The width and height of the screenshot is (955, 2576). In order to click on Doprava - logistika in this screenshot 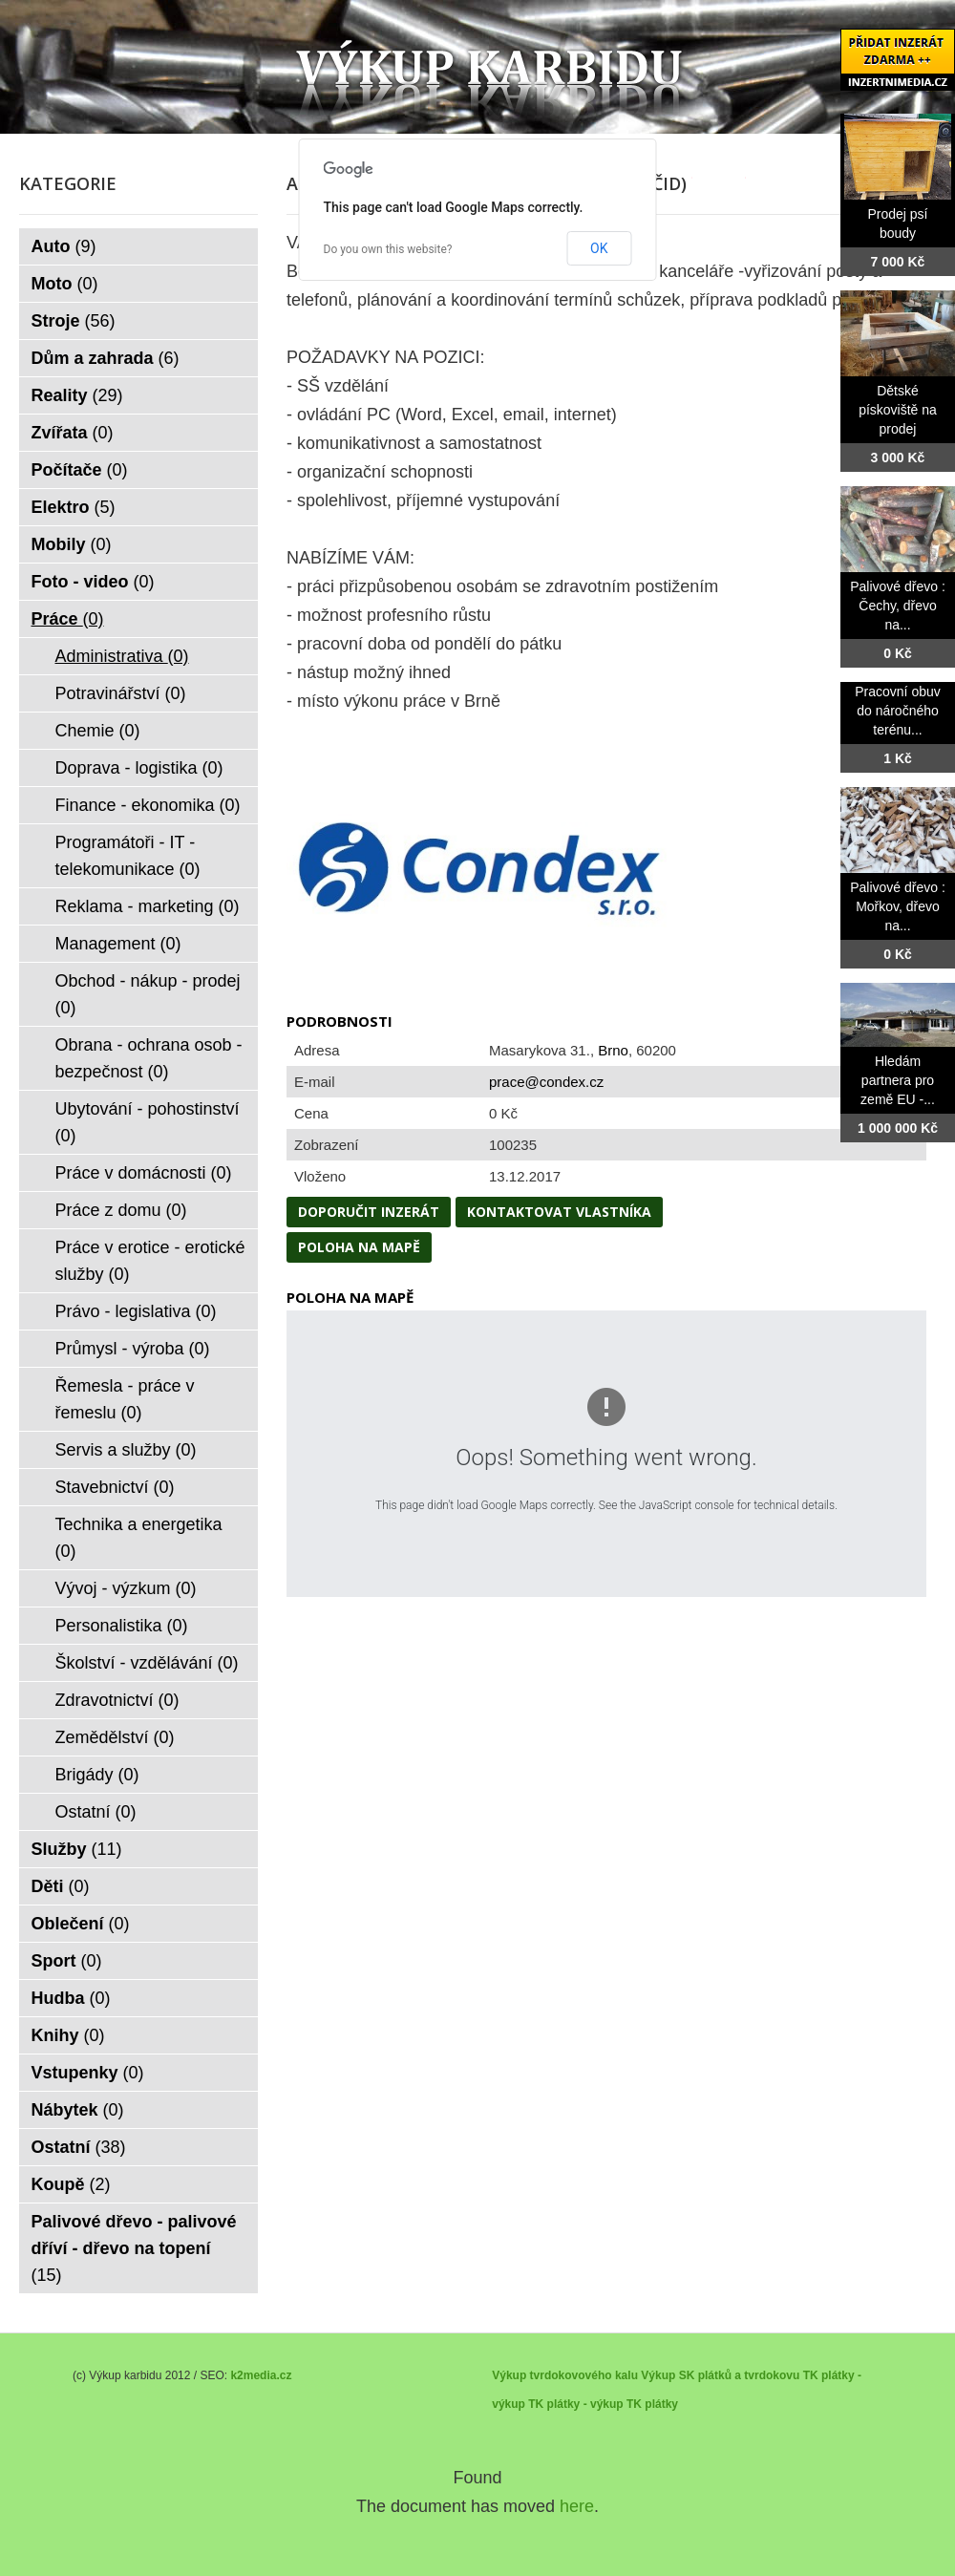, I will do `click(139, 767)`.